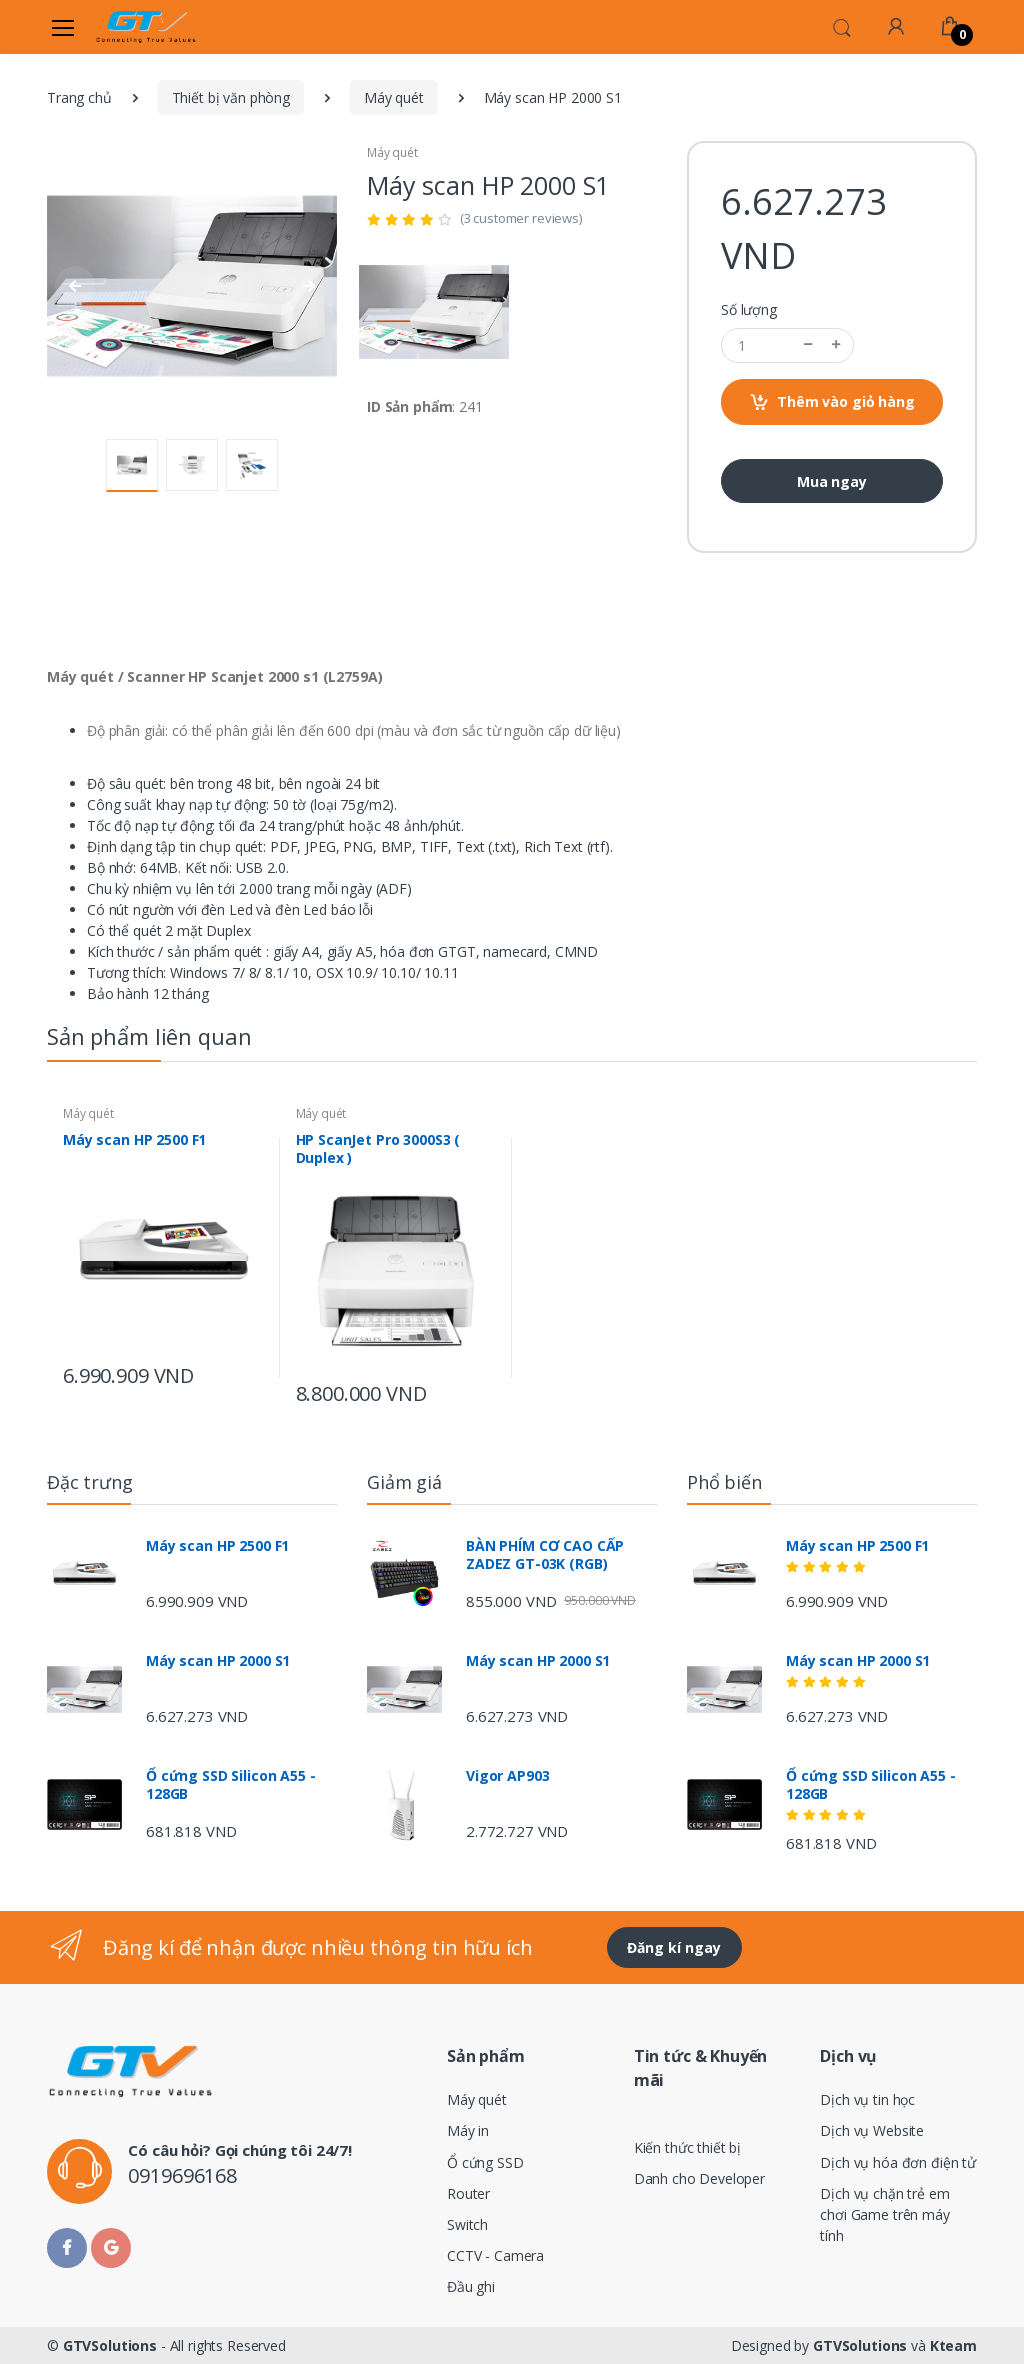 The width and height of the screenshot is (1024, 2364). I want to click on Máy in, so click(468, 2130).